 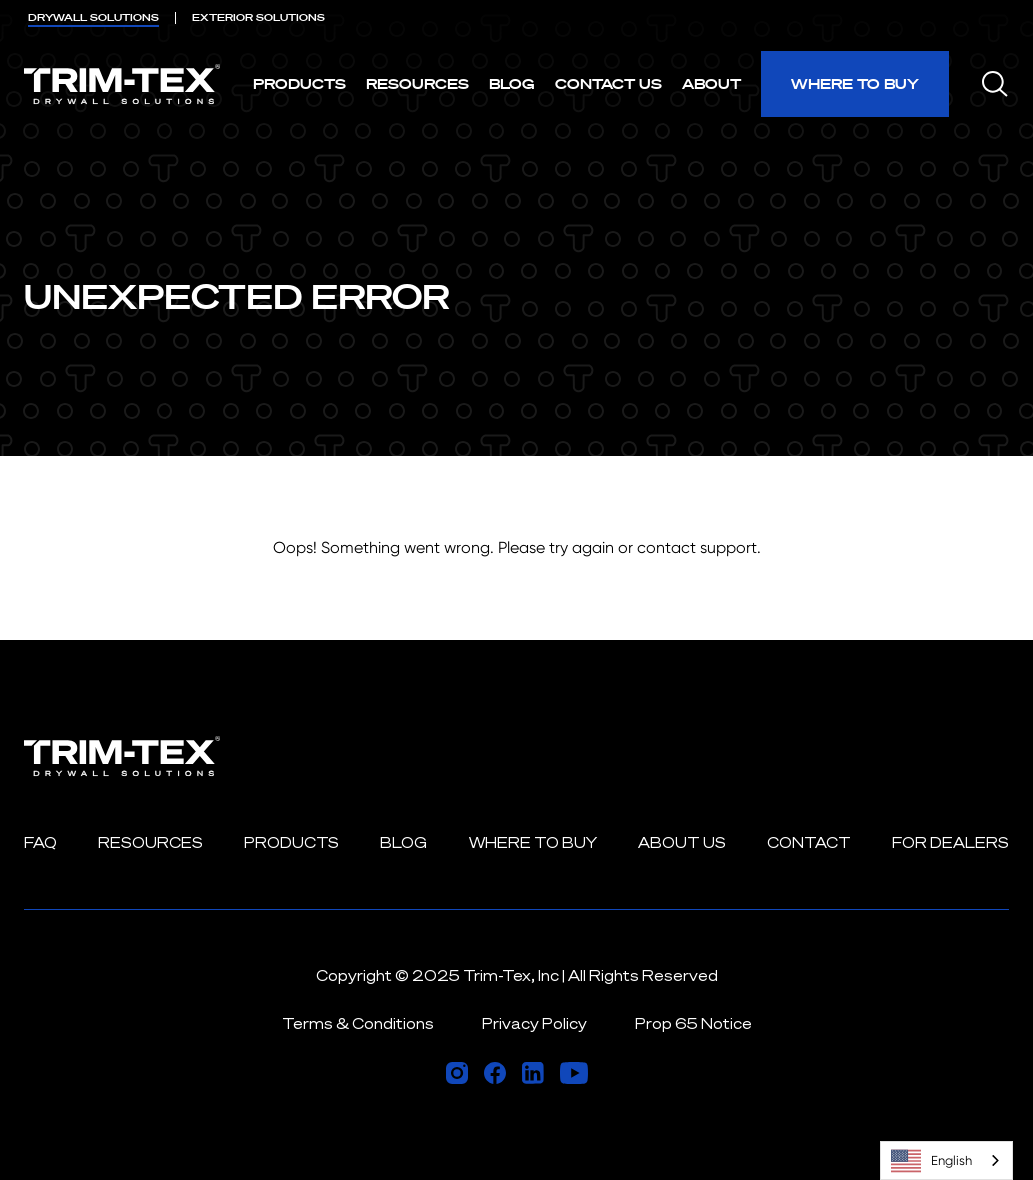 What do you see at coordinates (931, 1161) in the screenshot?
I see `English` at bounding box center [931, 1161].